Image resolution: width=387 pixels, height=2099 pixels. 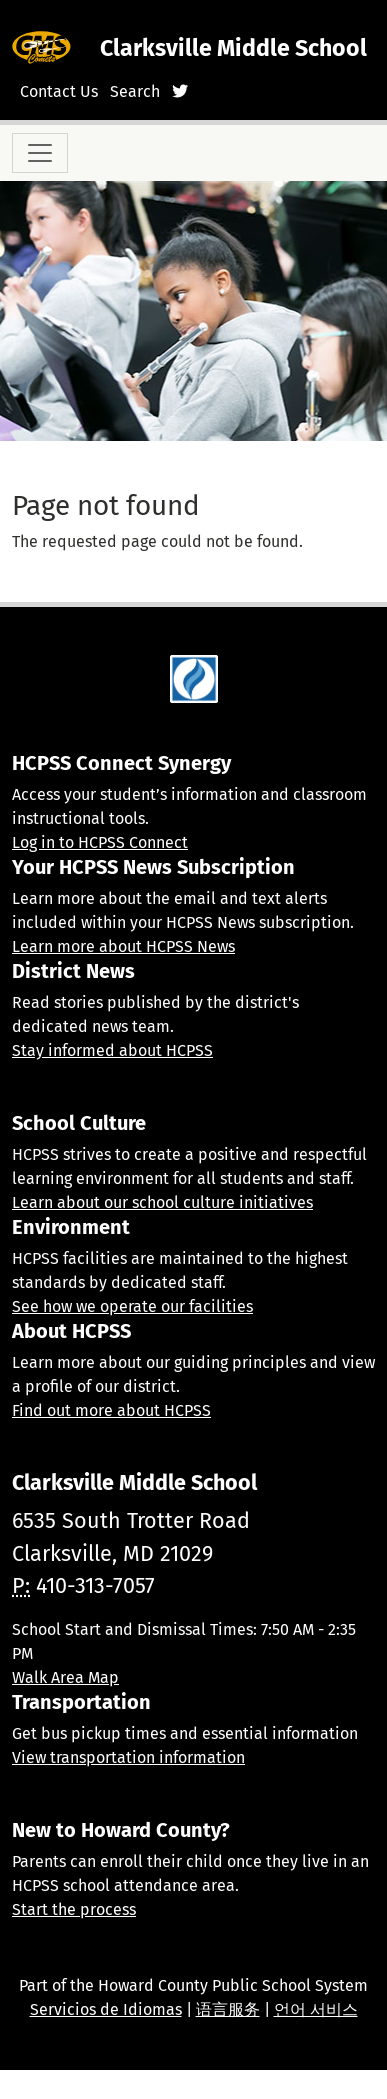 What do you see at coordinates (228, 2009) in the screenshot?
I see `语言服务` at bounding box center [228, 2009].